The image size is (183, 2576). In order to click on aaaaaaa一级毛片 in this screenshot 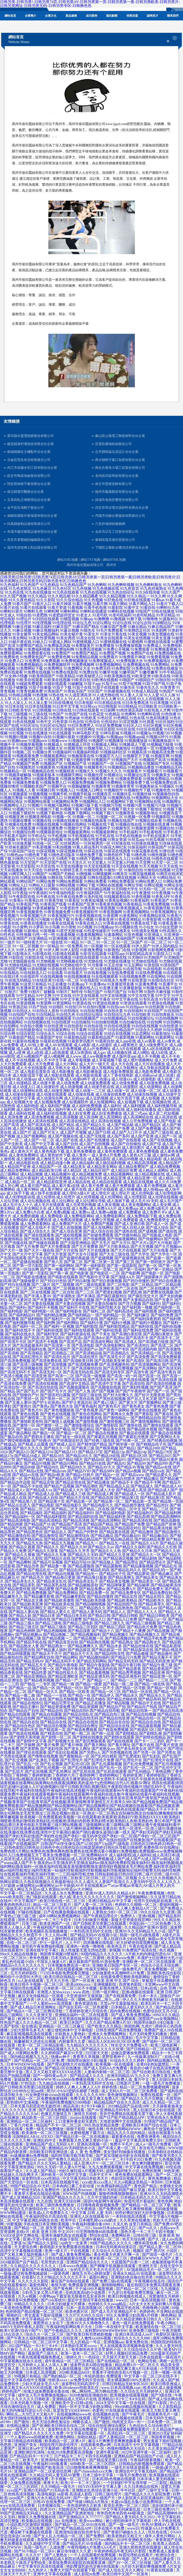, I will do `click(14, 2429)`.